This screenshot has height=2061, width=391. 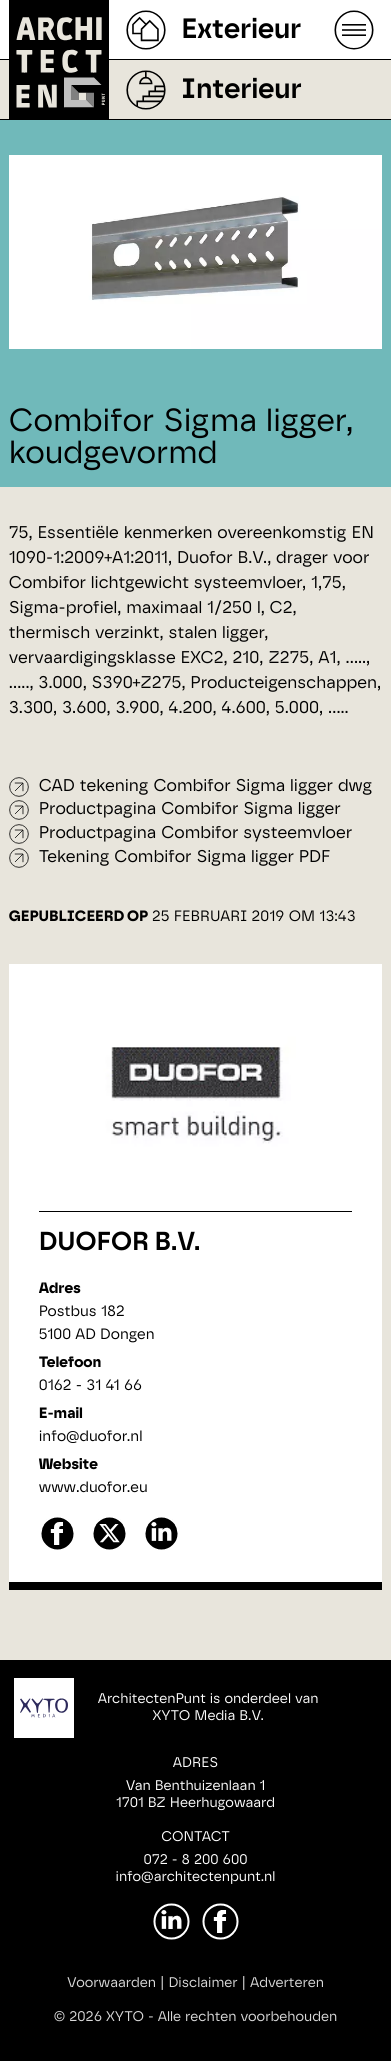 What do you see at coordinates (171, 1921) in the screenshot?
I see `[LinkedIn]` at bounding box center [171, 1921].